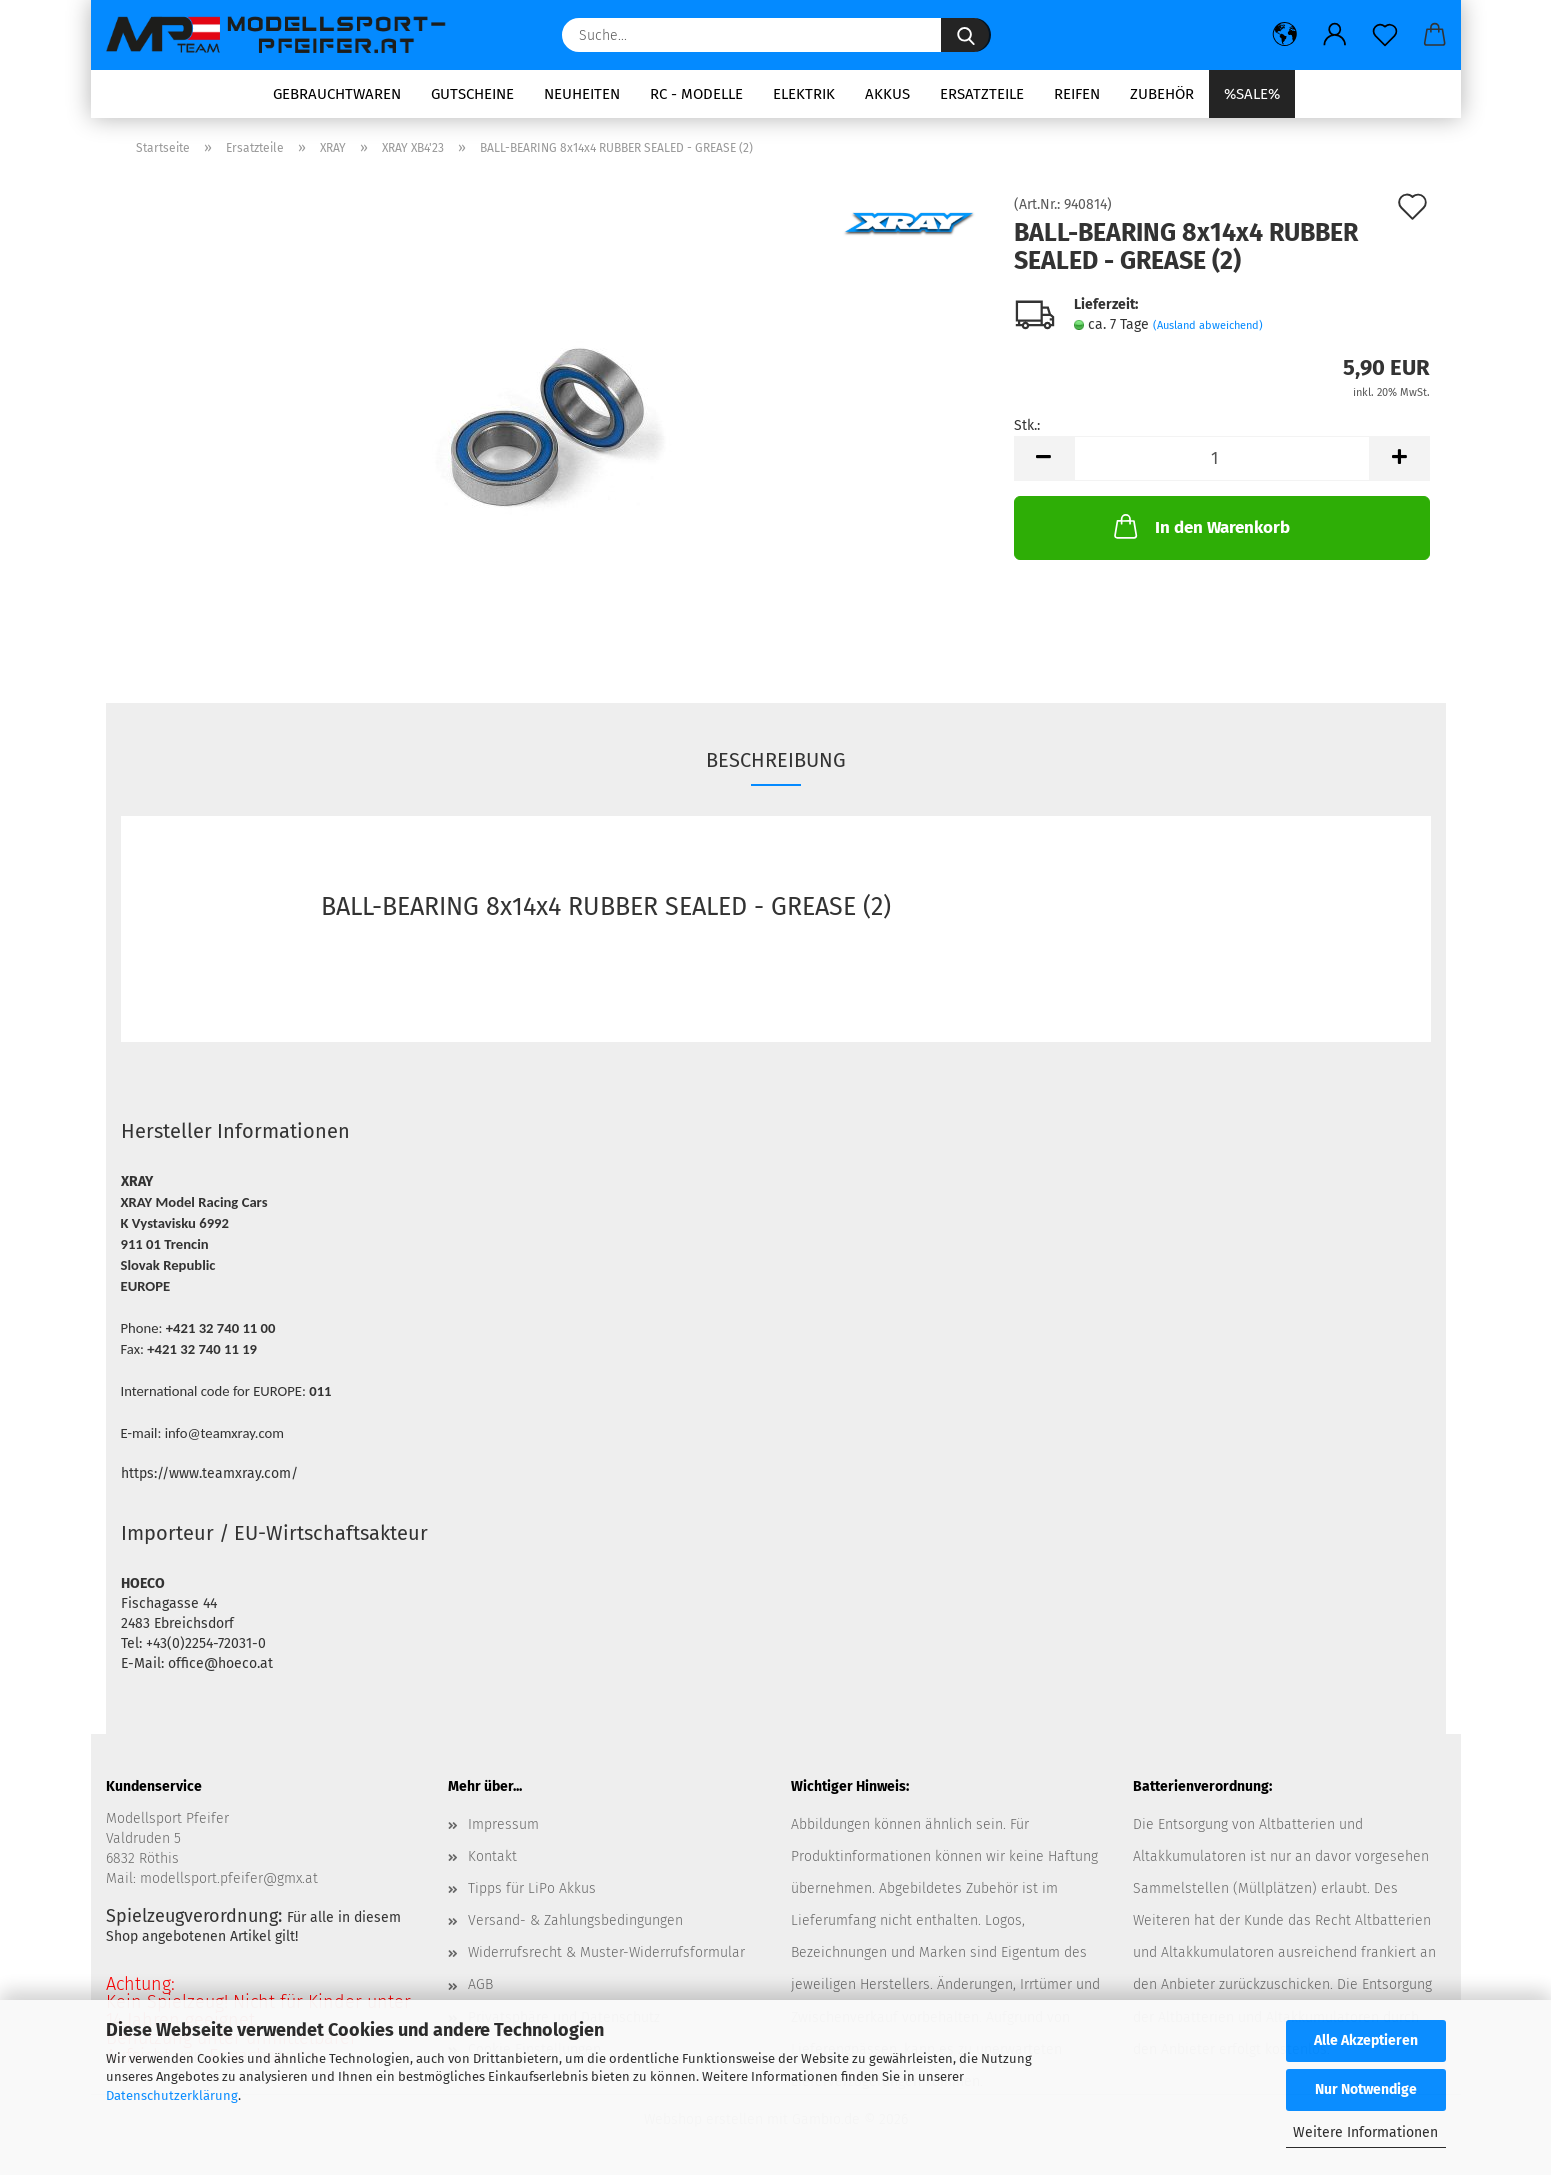  I want to click on Neuheiten, so click(582, 94).